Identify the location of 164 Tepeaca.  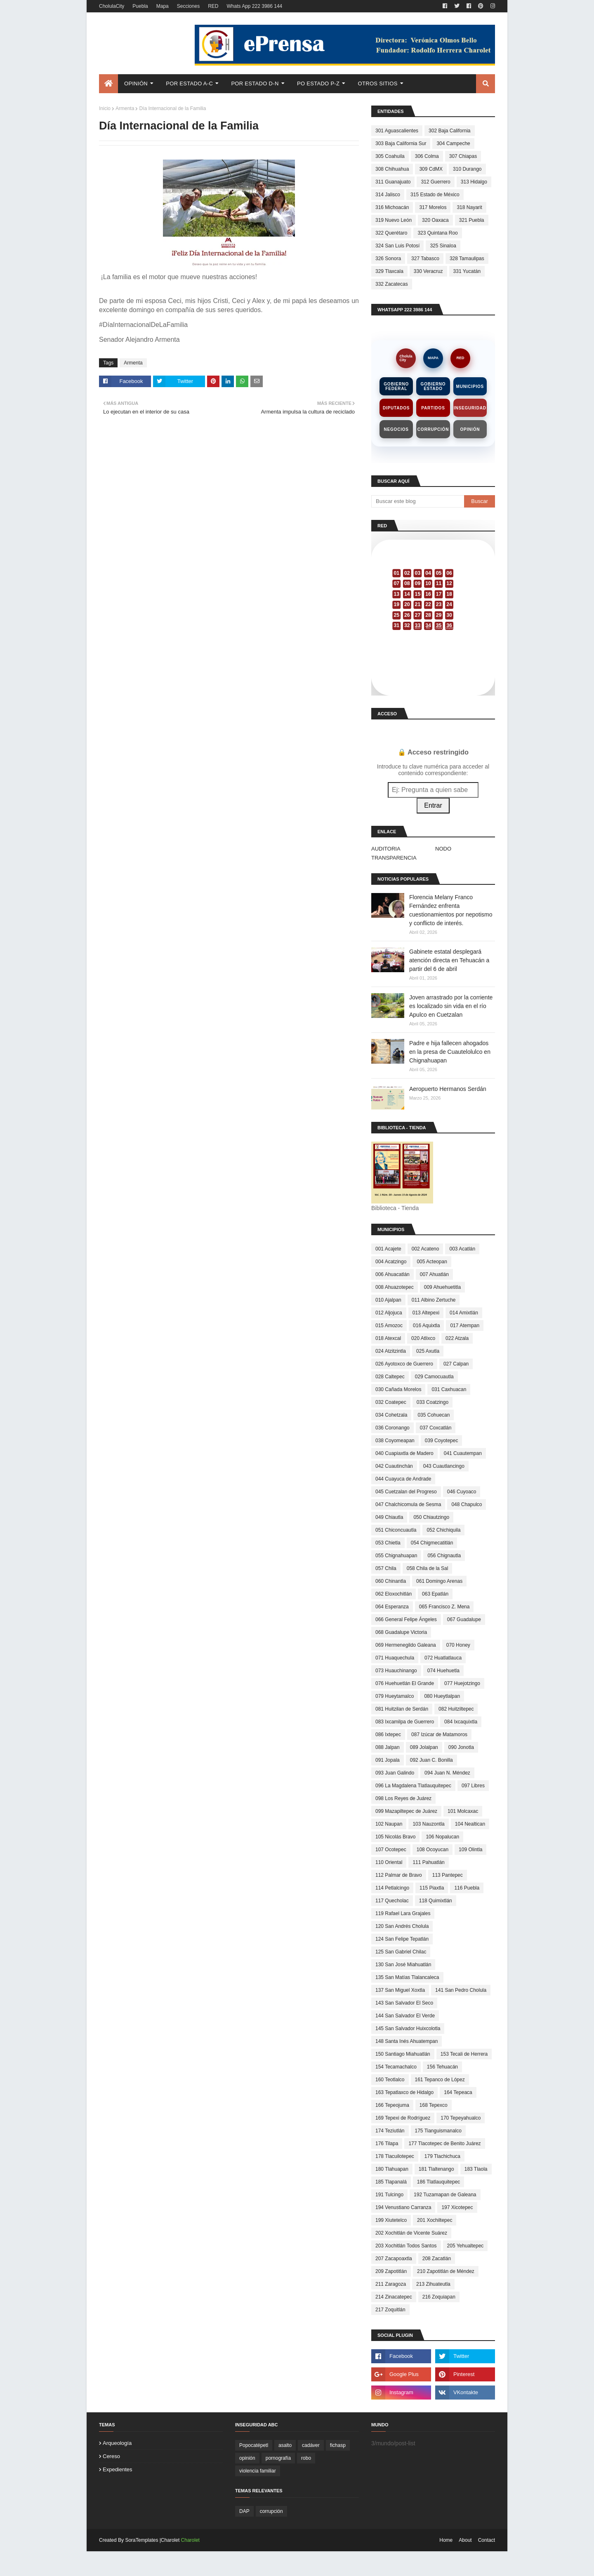
(458, 2092).